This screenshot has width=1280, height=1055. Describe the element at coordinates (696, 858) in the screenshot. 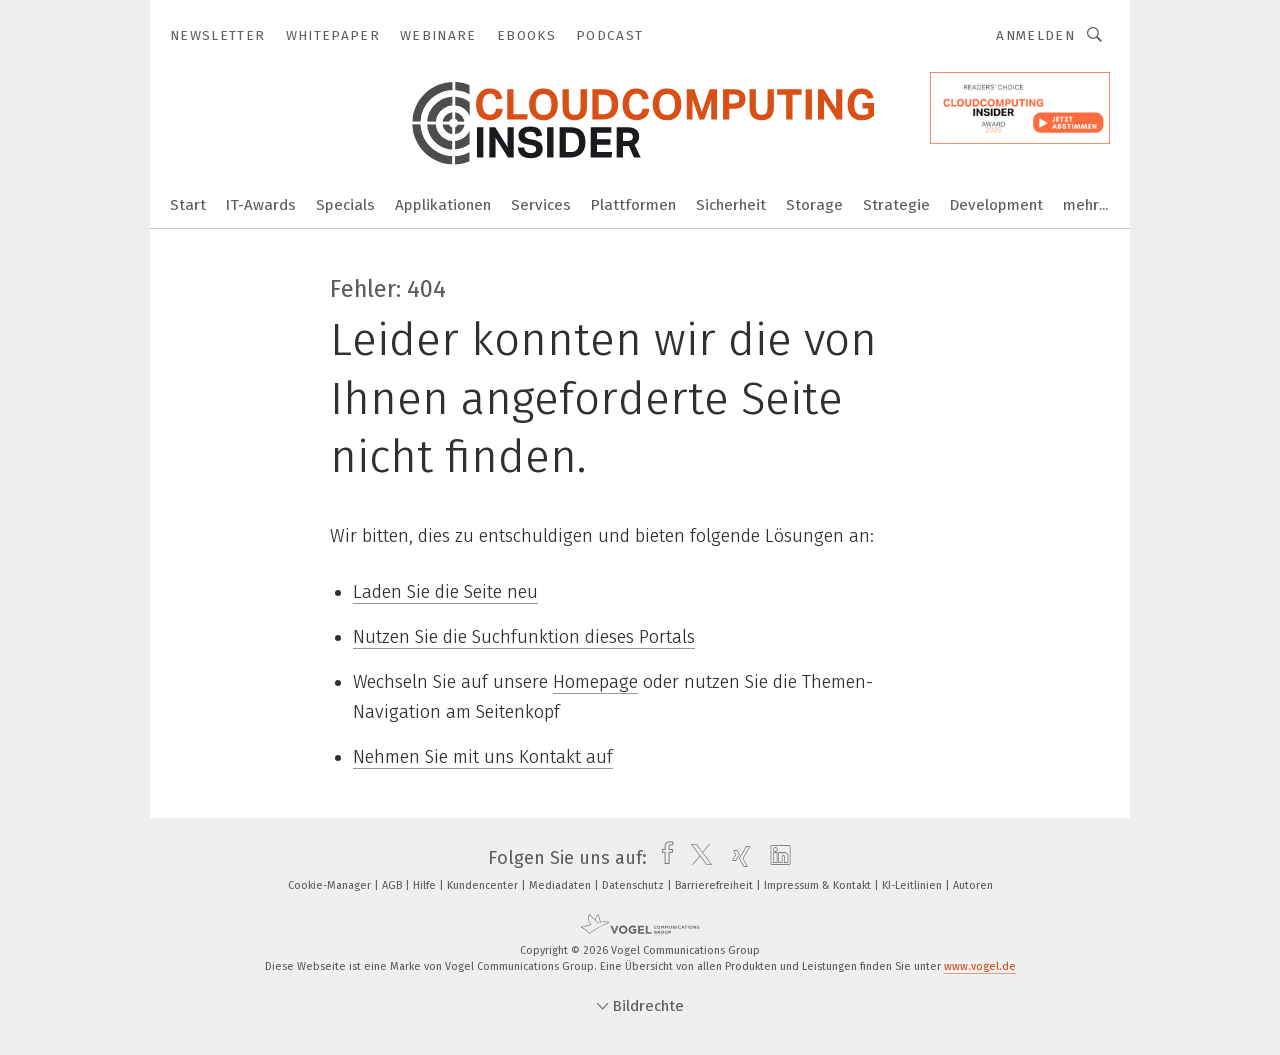

I see `[twitter]` at that location.